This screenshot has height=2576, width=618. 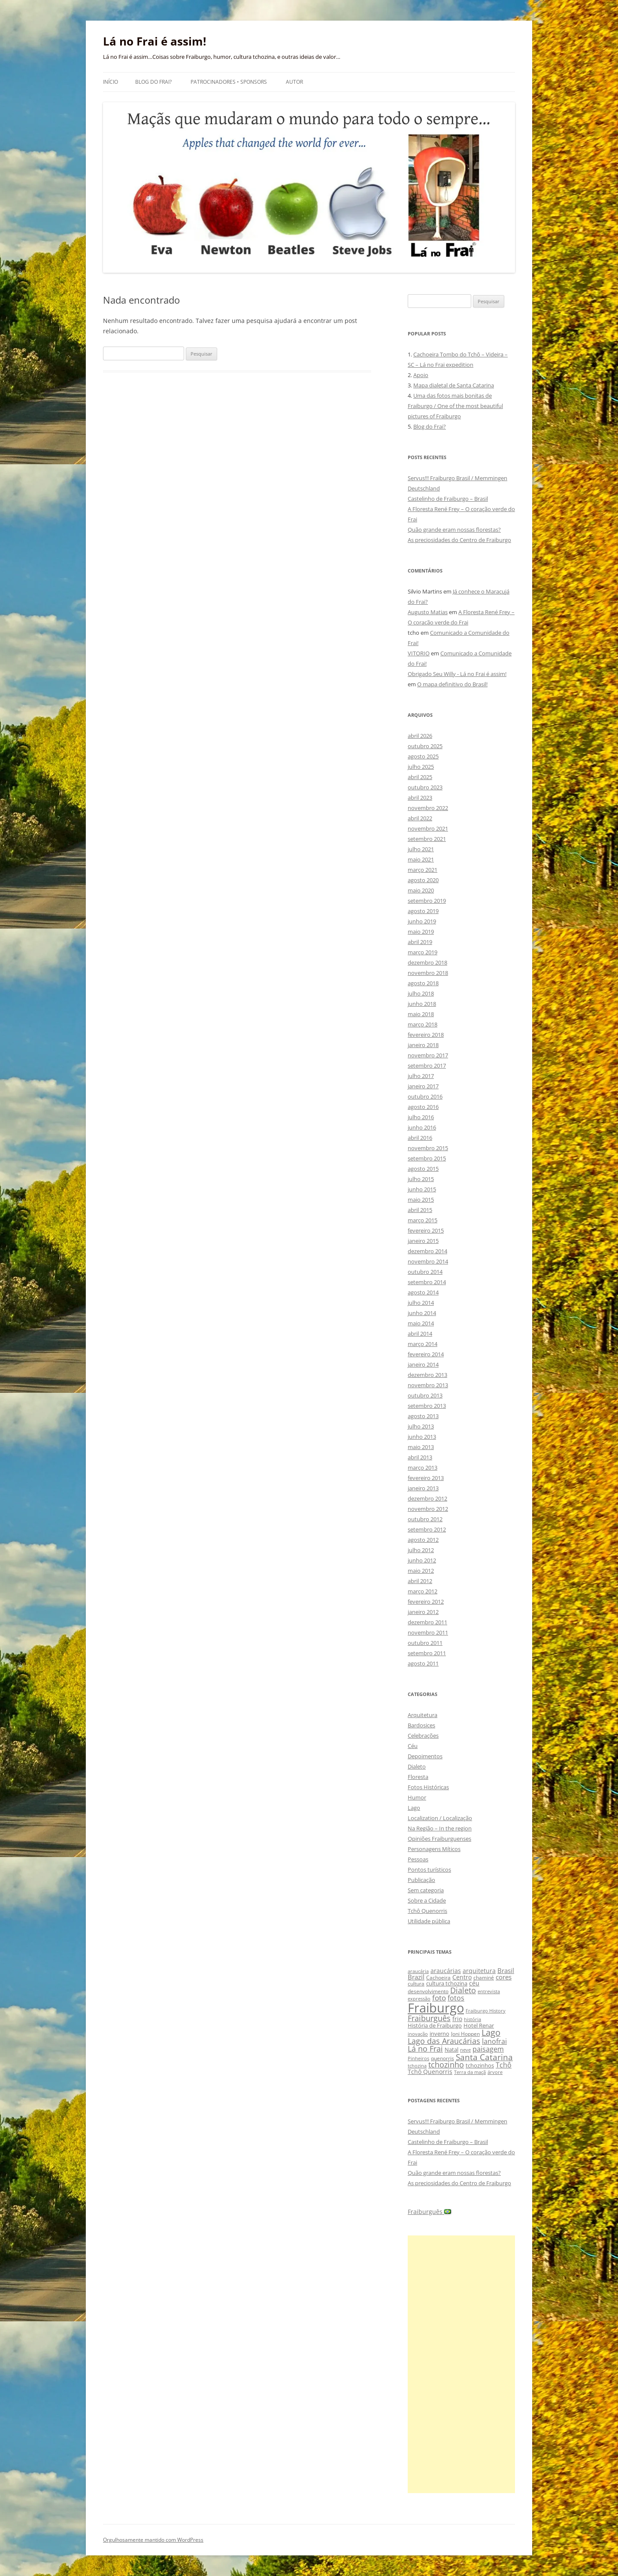 I want to click on agosto 2018, so click(x=423, y=983).